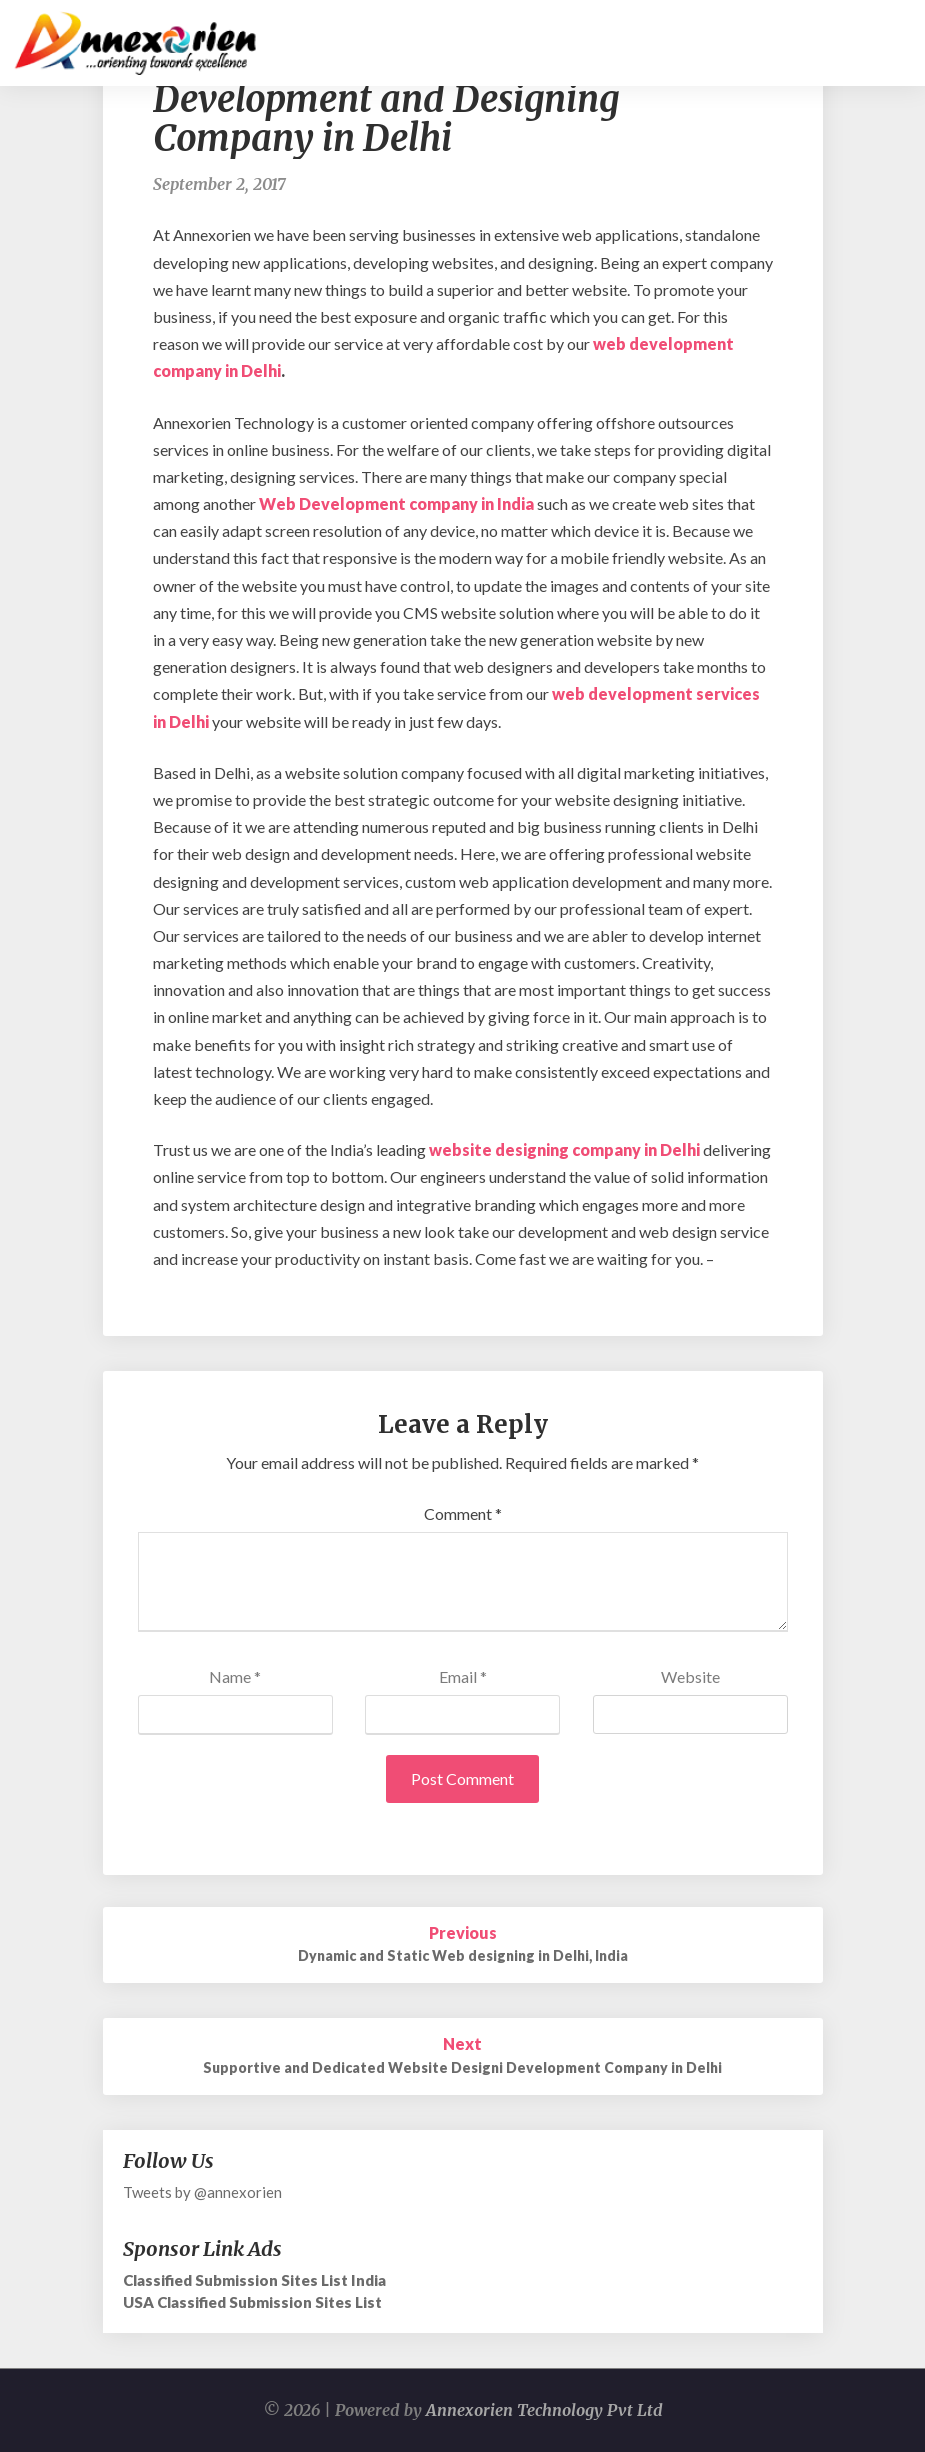 This screenshot has height=2452, width=925. What do you see at coordinates (463, 1676) in the screenshot?
I see `Email` at bounding box center [463, 1676].